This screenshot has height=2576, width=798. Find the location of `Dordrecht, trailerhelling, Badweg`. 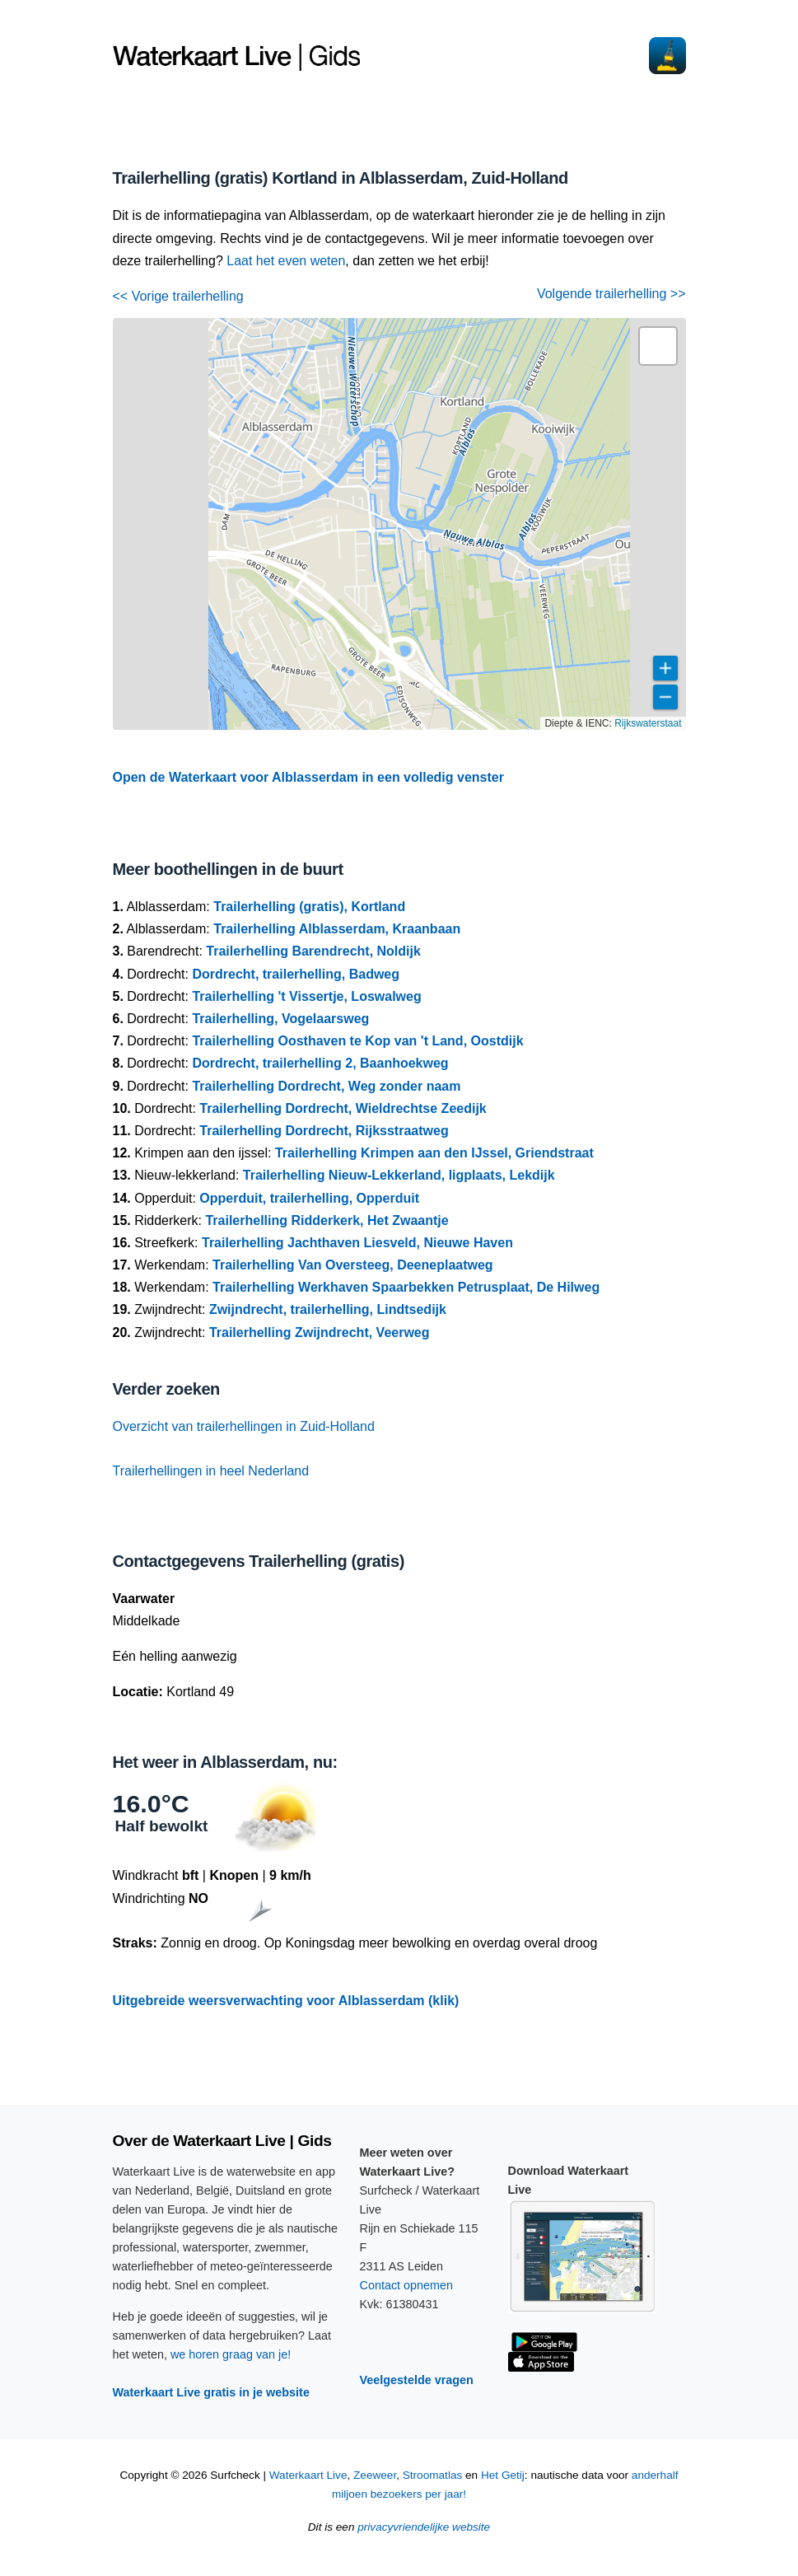

Dordrecht, trailerhelling, Badweg is located at coordinates (295, 974).